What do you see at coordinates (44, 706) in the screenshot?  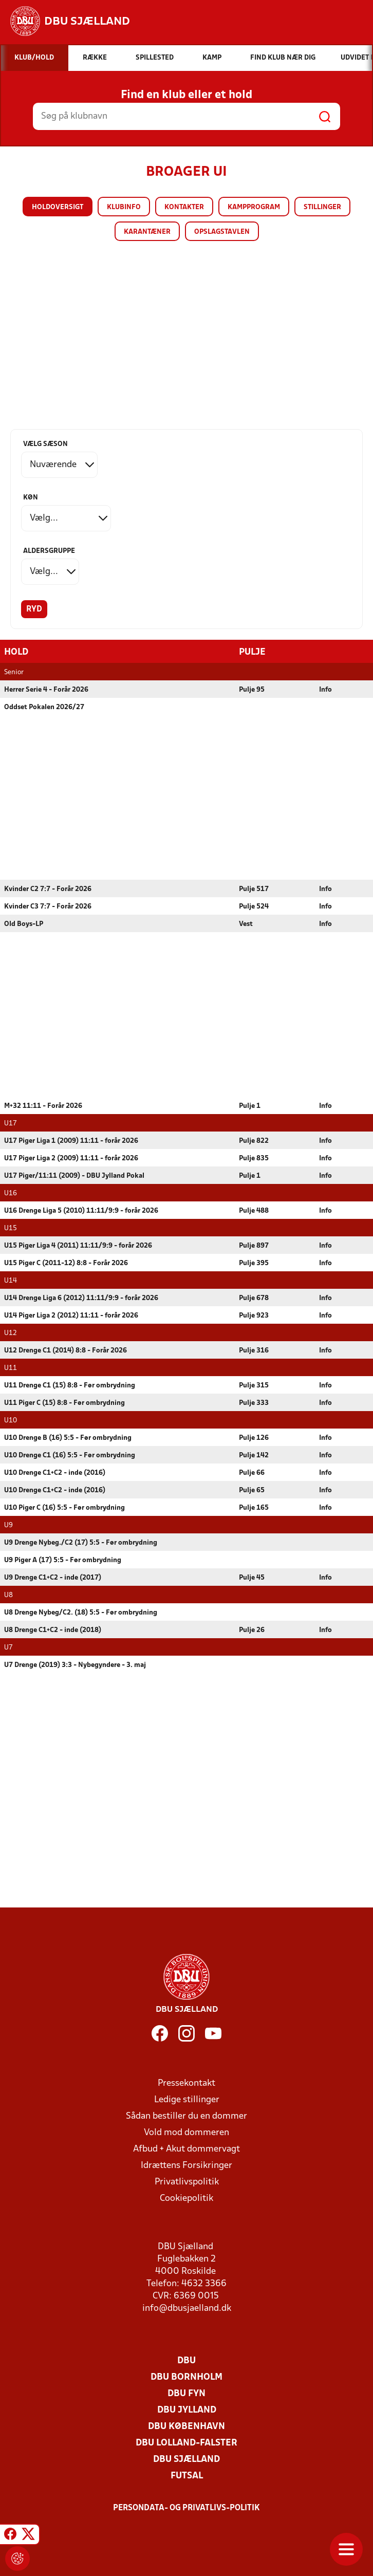 I see `Oddset Pokalen 2026/27` at bounding box center [44, 706].